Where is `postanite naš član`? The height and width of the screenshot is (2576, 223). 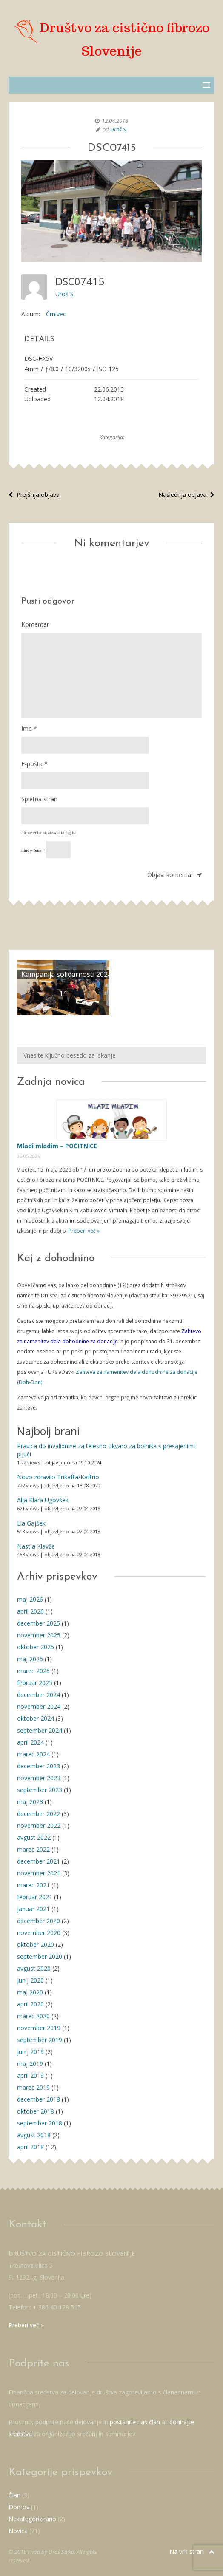 postanite naš član is located at coordinates (135, 2422).